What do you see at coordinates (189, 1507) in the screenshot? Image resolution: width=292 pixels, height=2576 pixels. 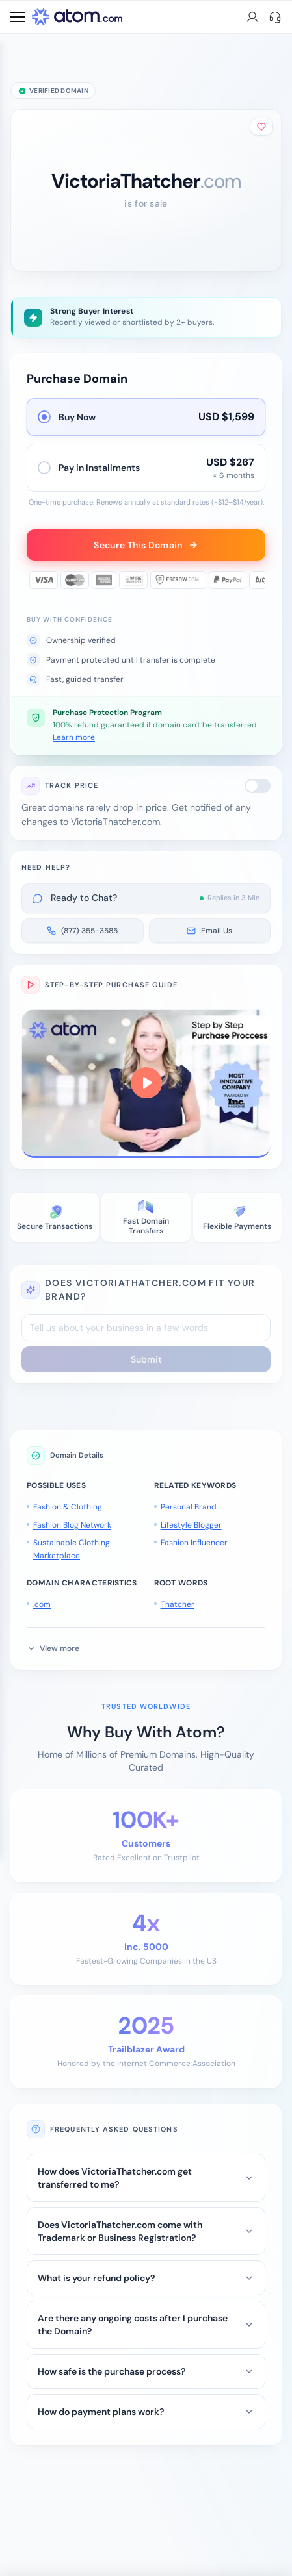 I see `Personal Brand` at bounding box center [189, 1507].